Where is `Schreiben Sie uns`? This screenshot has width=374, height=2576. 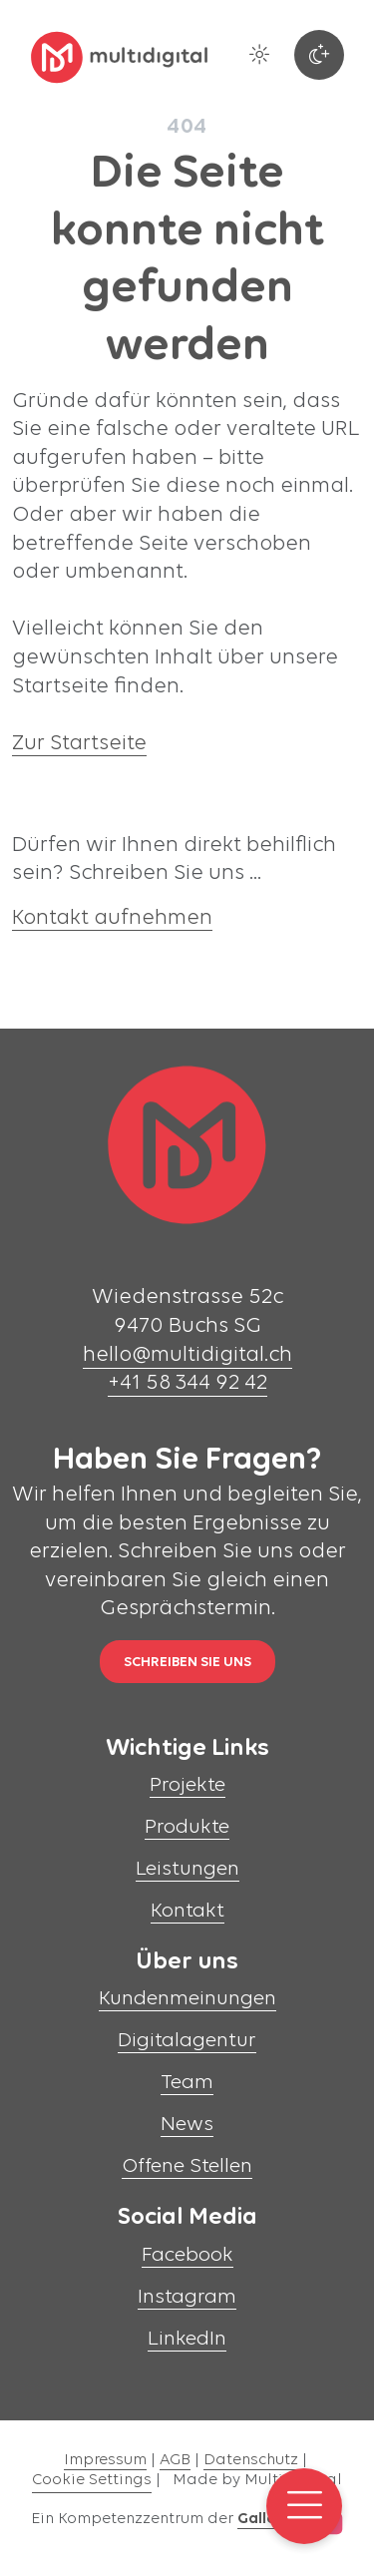 Schreiben Sie uns is located at coordinates (187, 1662).